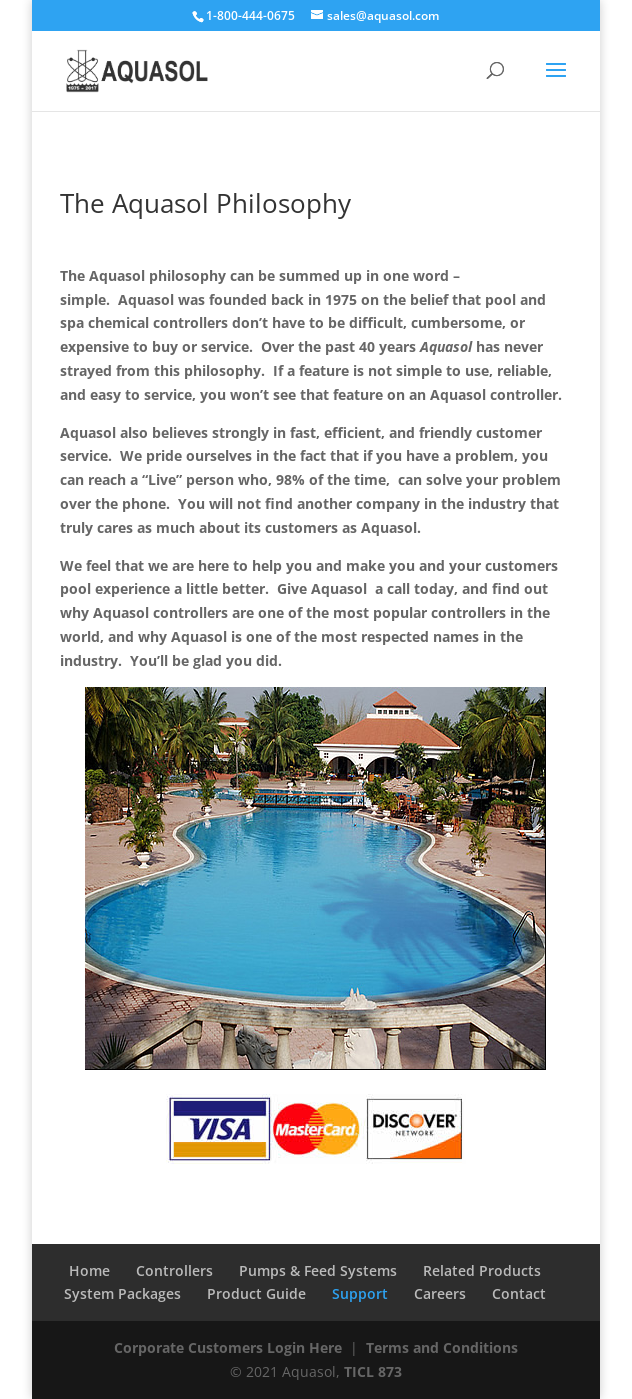 The height and width of the screenshot is (1399, 632). Describe the element at coordinates (122, 1293) in the screenshot. I see `System Packages` at that location.